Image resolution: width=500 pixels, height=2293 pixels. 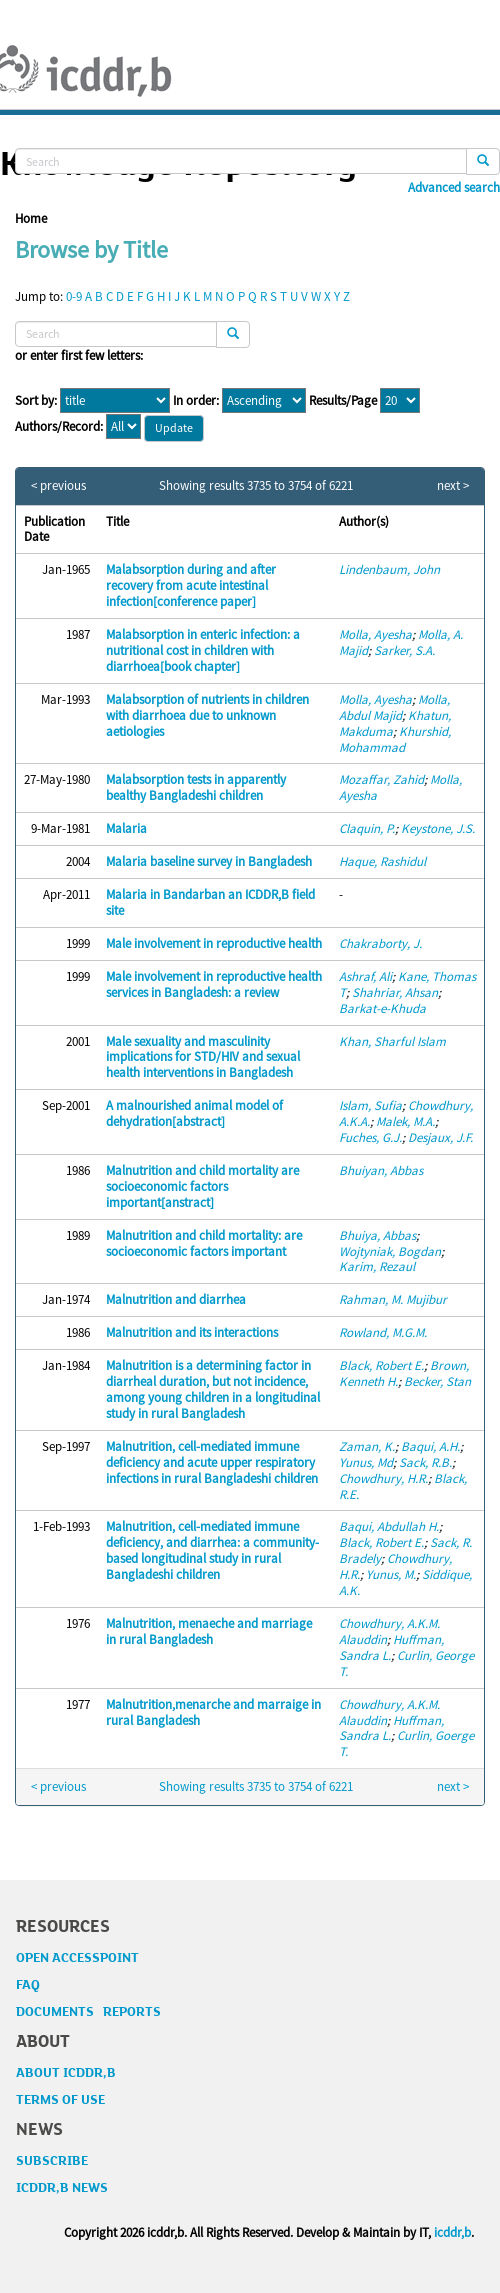 What do you see at coordinates (453, 486) in the screenshot?
I see `next >` at bounding box center [453, 486].